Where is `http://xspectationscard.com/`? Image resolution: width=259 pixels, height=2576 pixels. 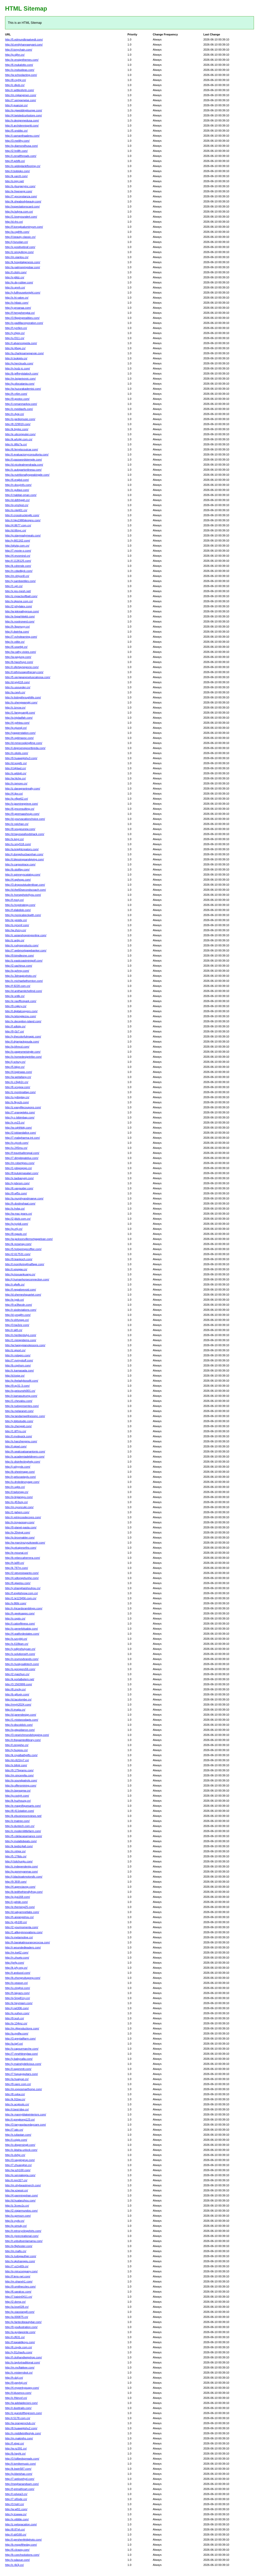 http://xspectationscard.com/ is located at coordinates (22, 206).